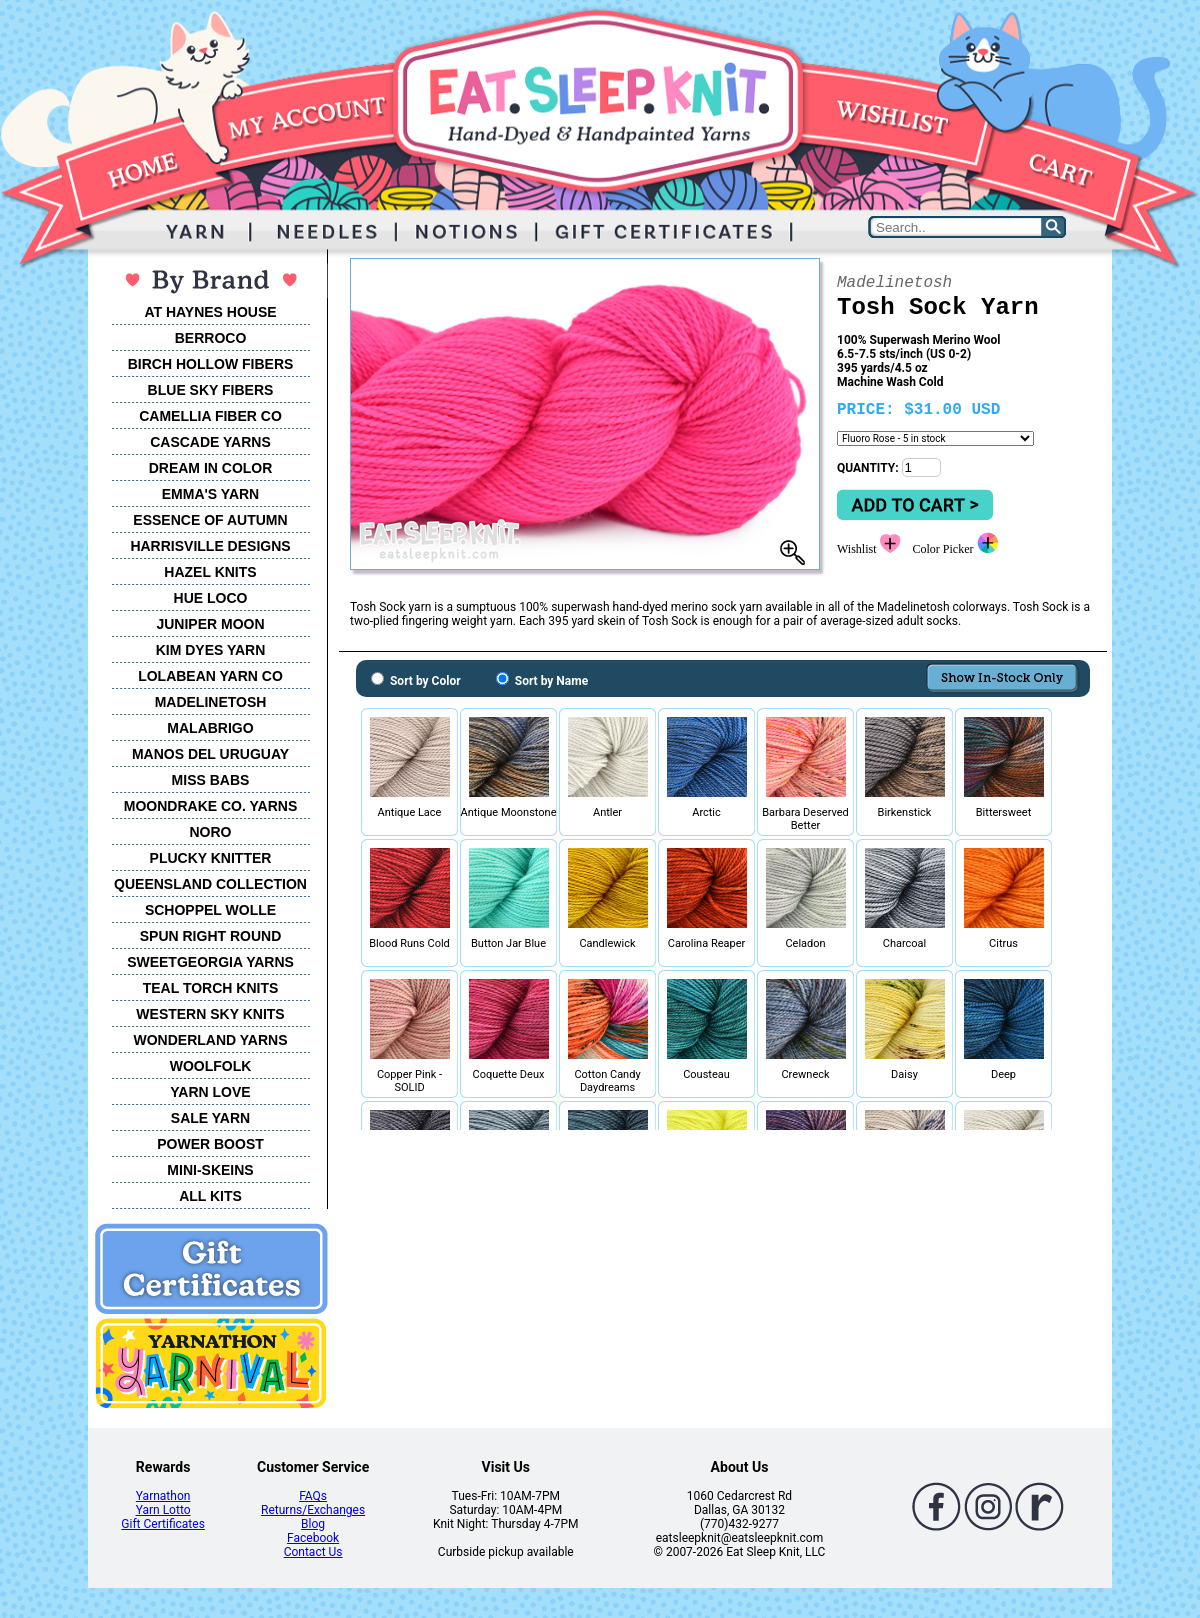 The image size is (1200, 1618). I want to click on AT HAYNES HOUSE, so click(210, 312).